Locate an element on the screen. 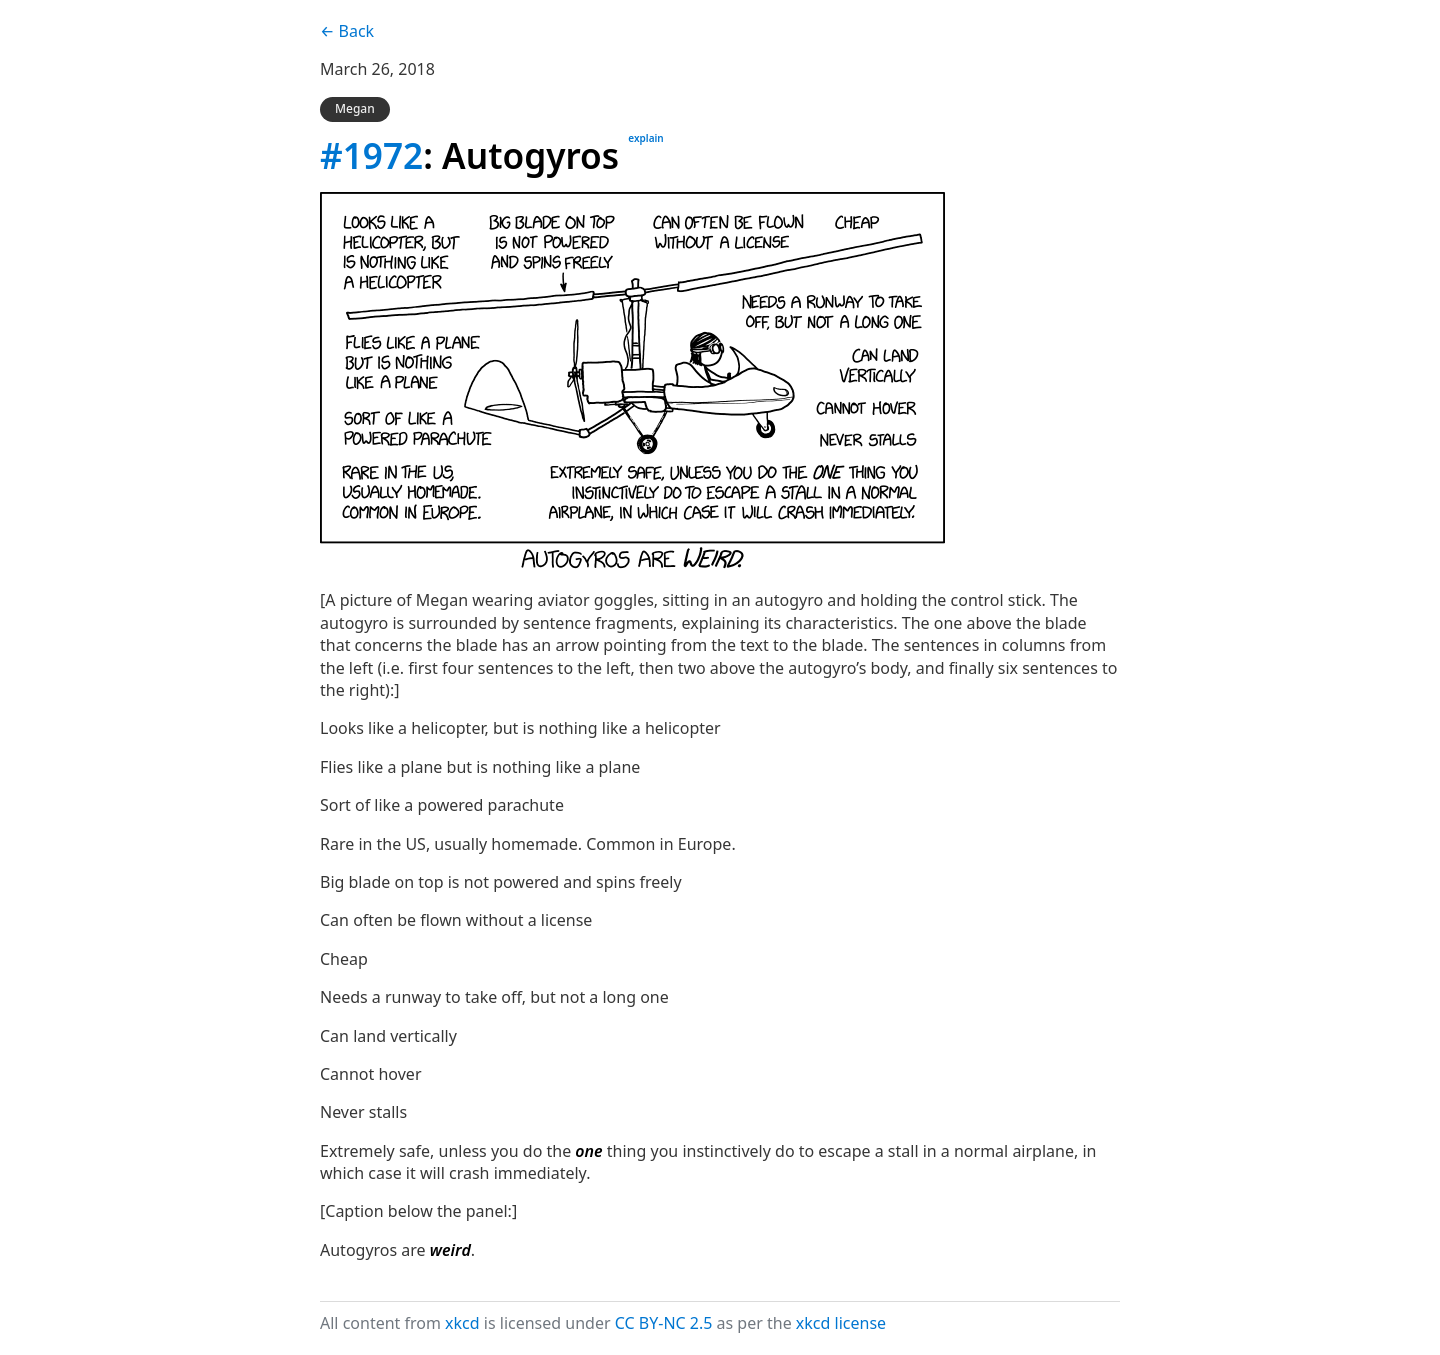 The width and height of the screenshot is (1440, 1355). explain is located at coordinates (645, 138).